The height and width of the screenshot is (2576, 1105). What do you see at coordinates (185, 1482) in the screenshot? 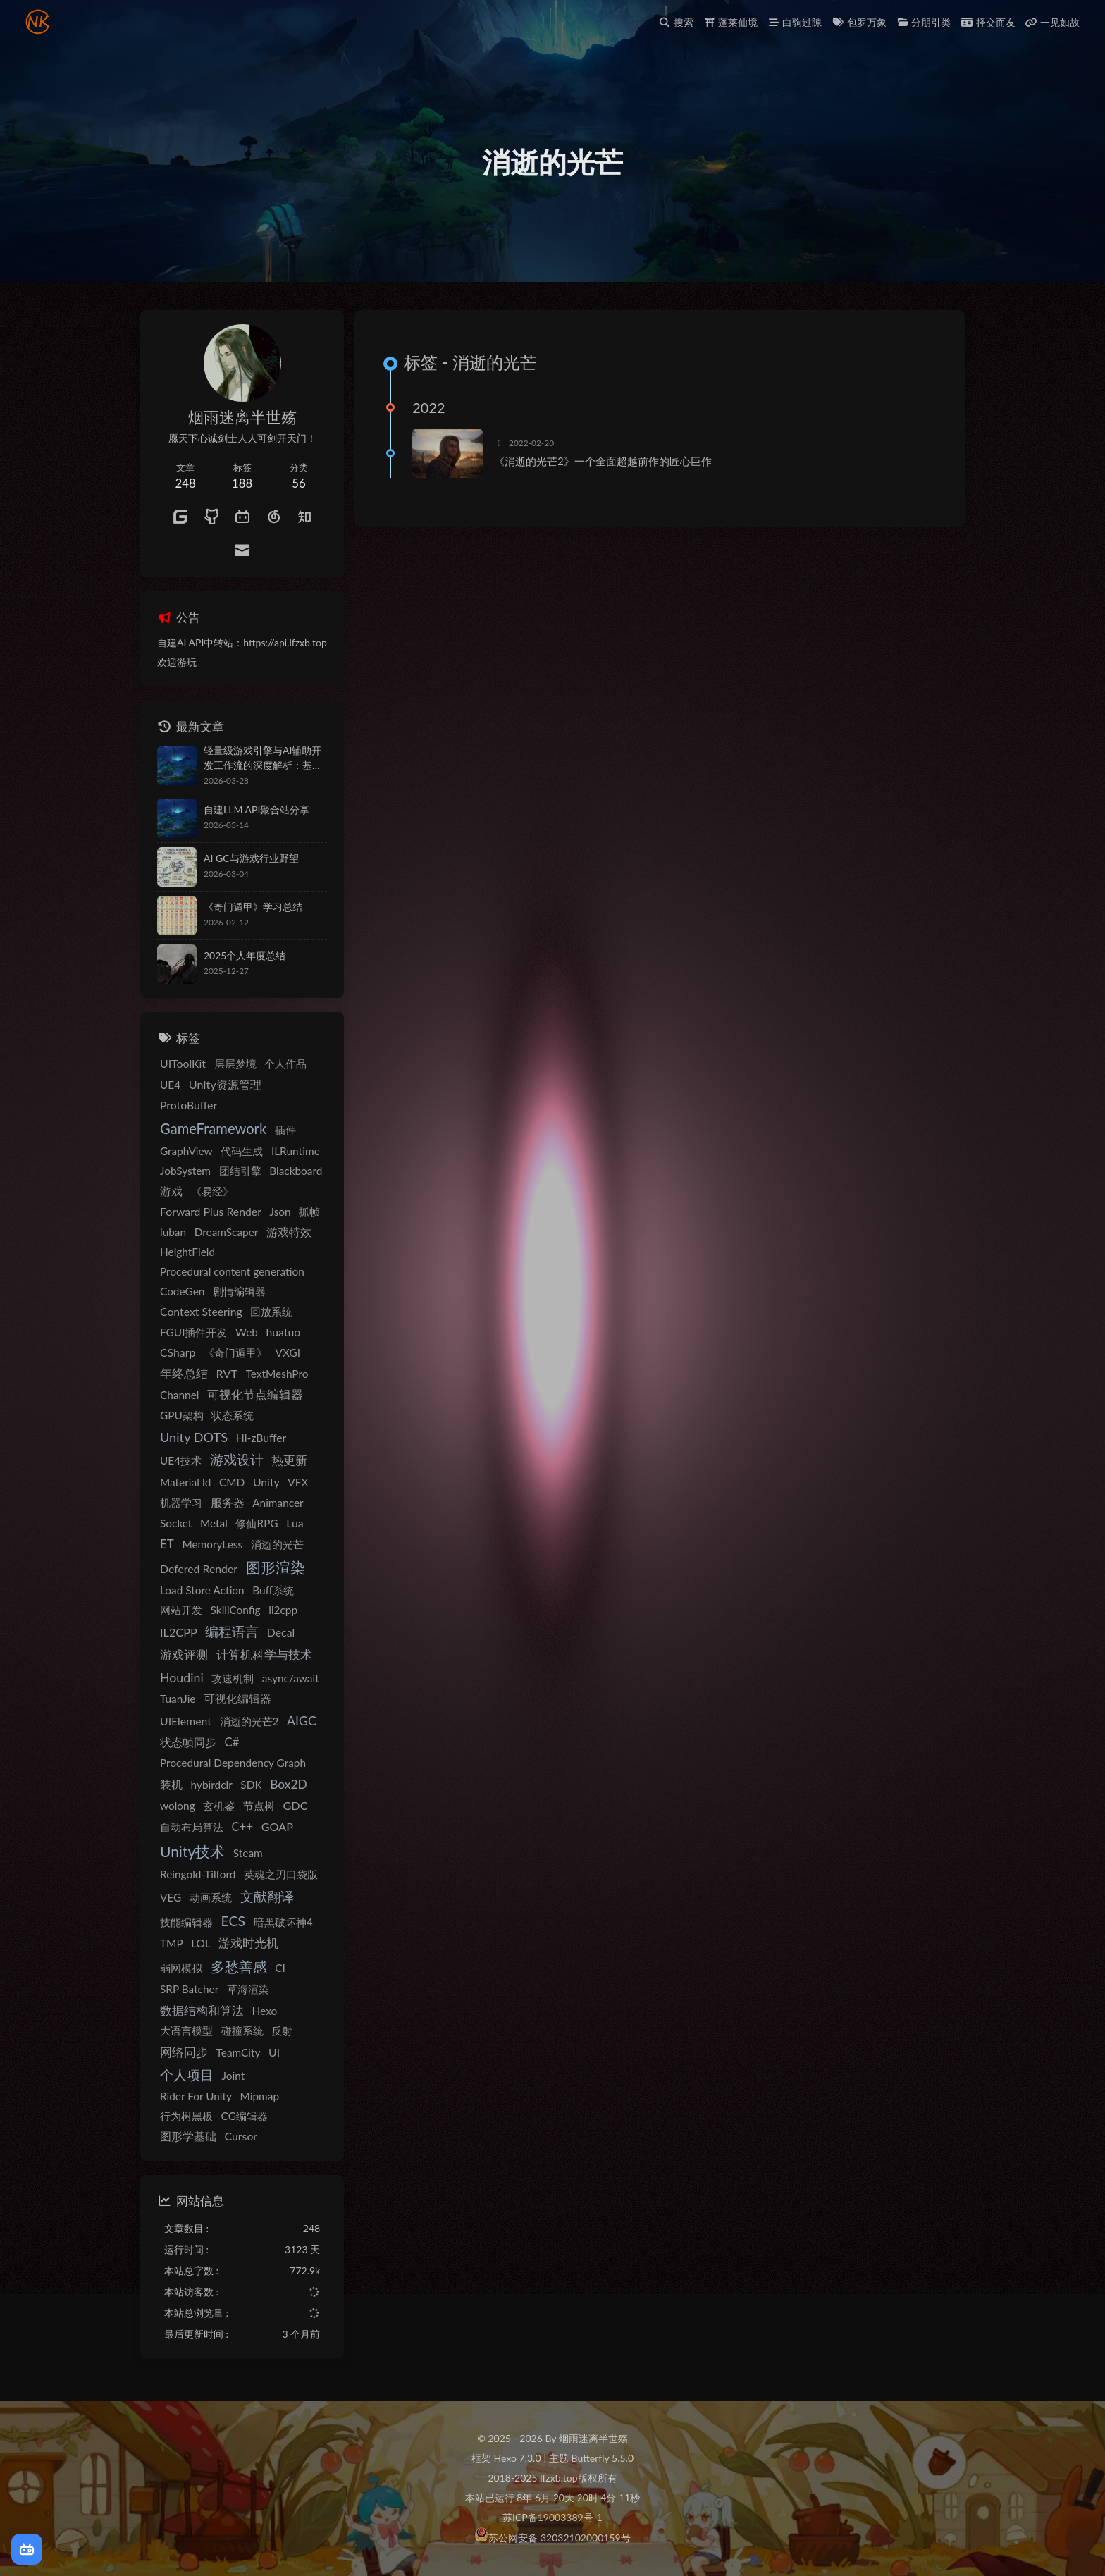
I see `Material Id` at bounding box center [185, 1482].